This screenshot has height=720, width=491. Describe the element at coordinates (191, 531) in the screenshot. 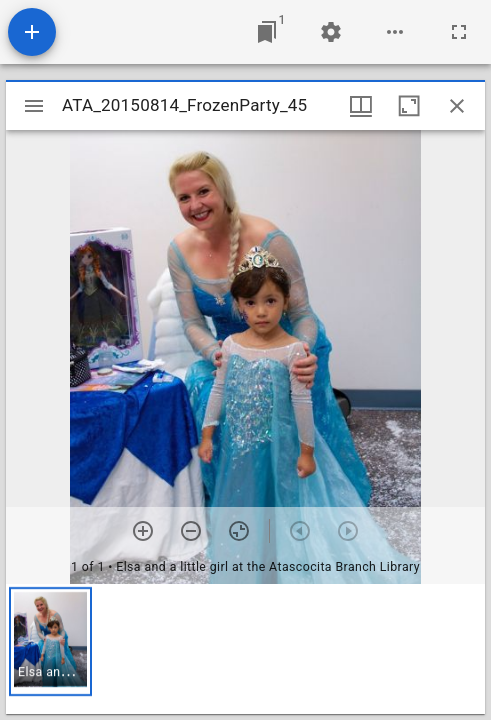

I see `[Zoom out]` at that location.